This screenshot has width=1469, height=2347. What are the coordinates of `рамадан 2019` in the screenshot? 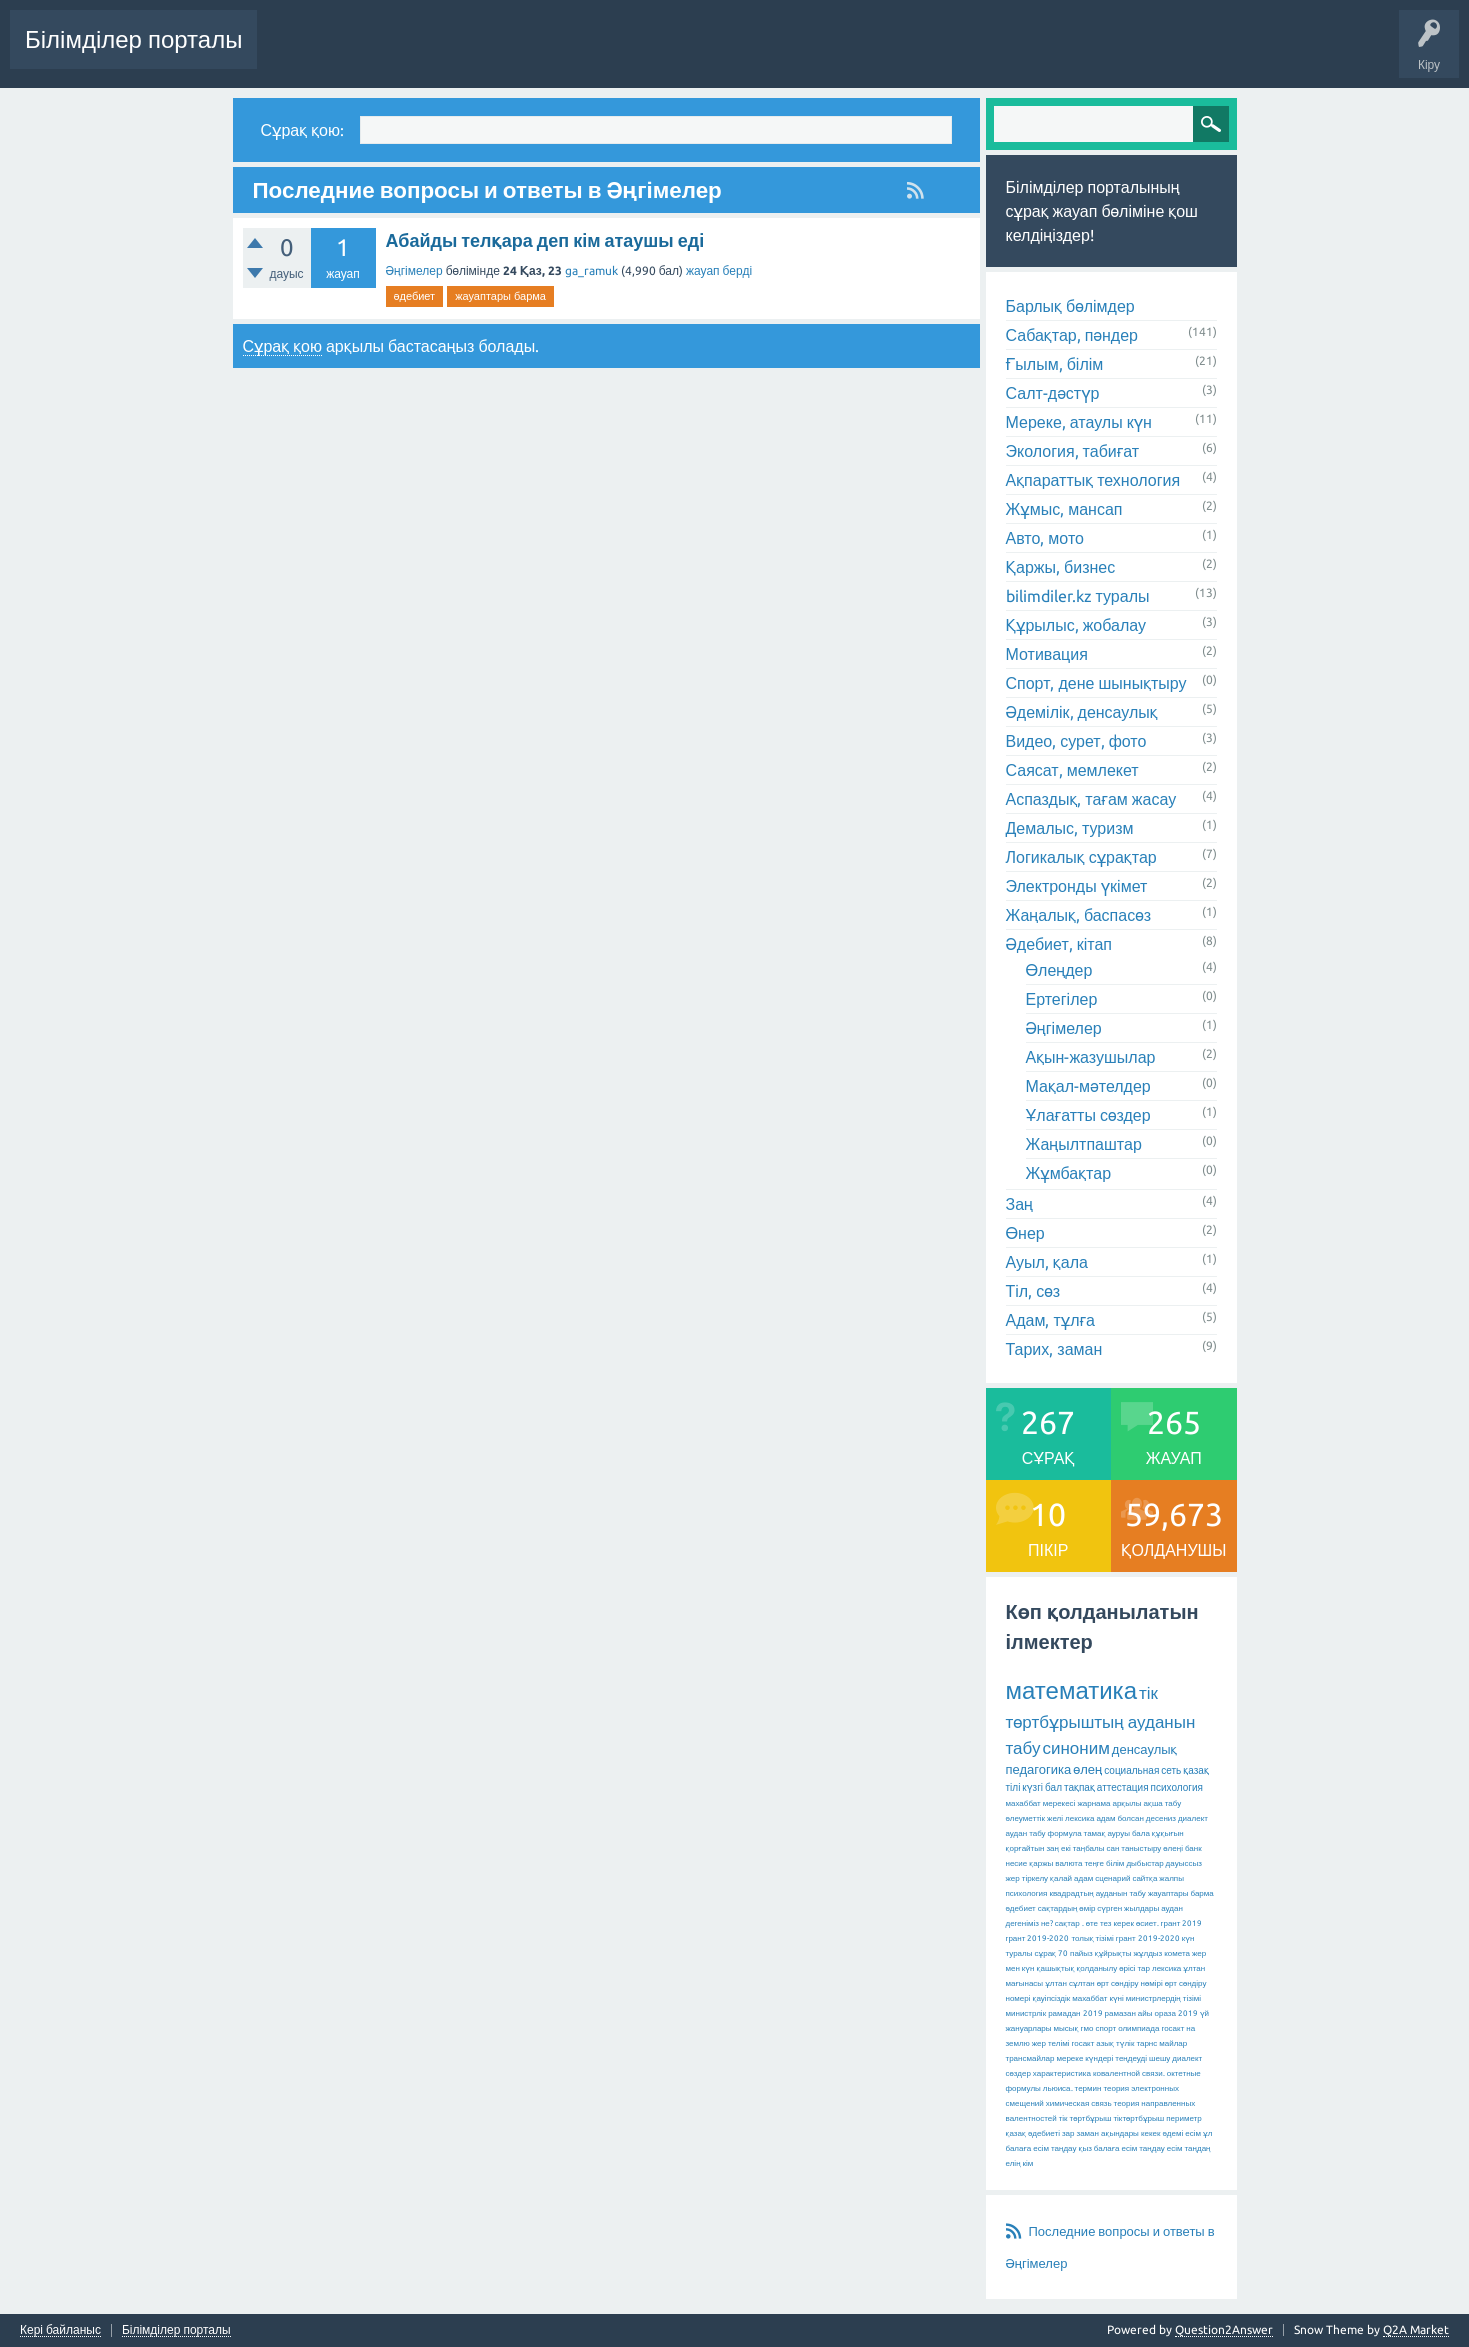 It's located at (1075, 2013).